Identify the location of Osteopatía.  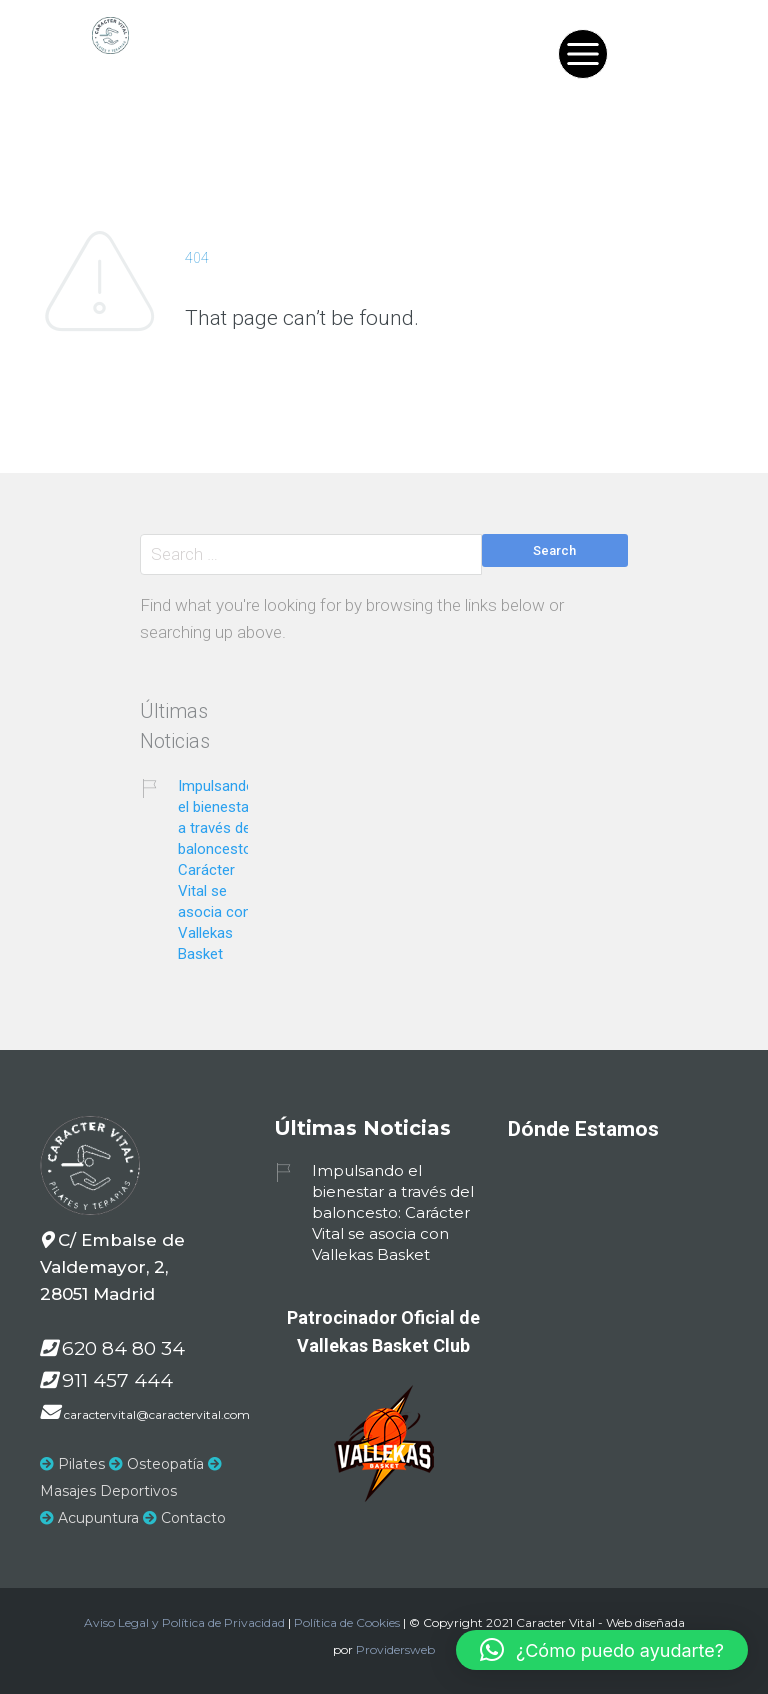
(156, 1464).